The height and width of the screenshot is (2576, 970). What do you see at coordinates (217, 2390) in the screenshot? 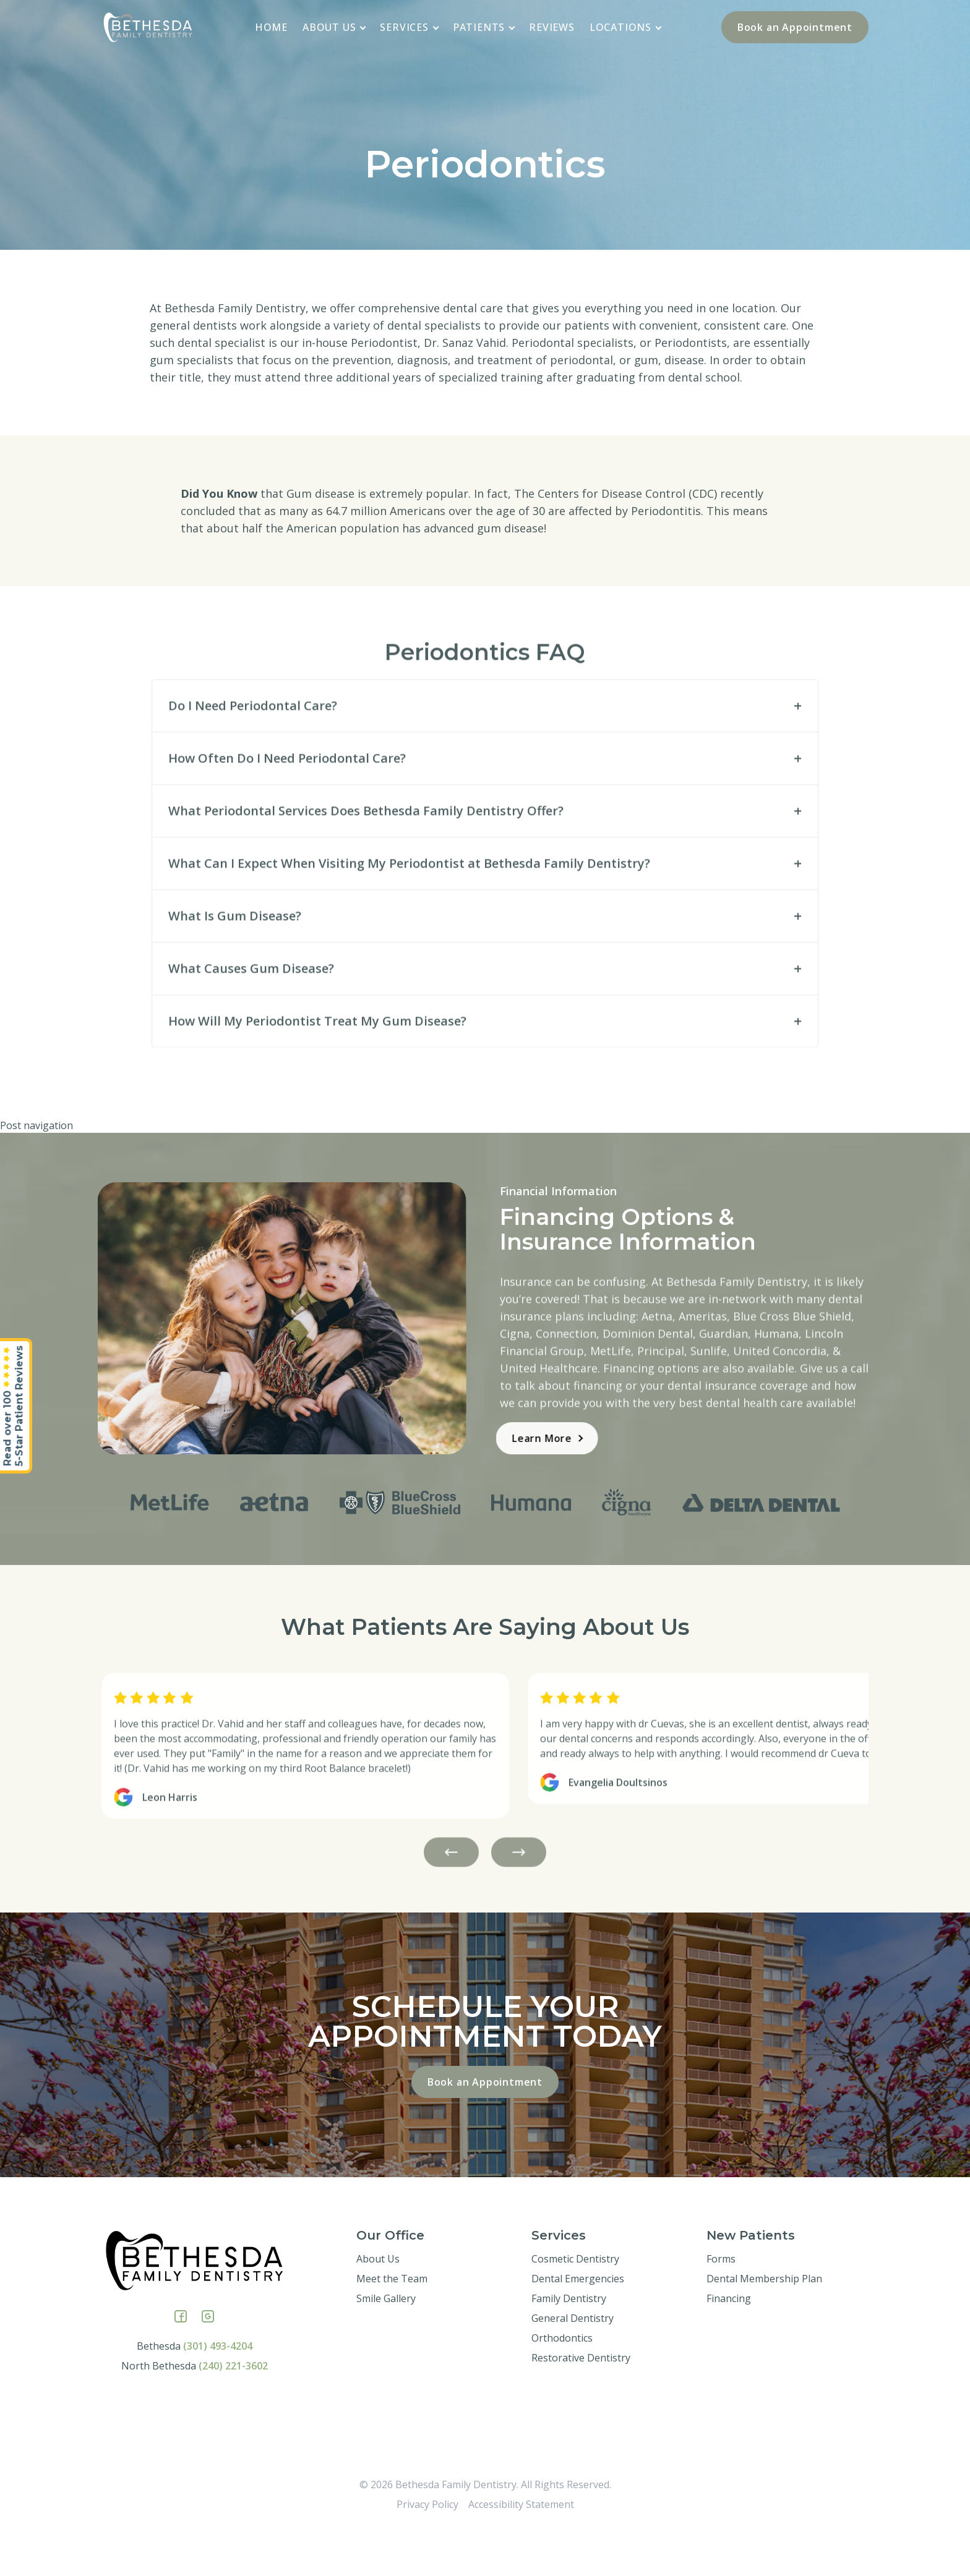
I see `(301) 493-4204` at bounding box center [217, 2390].